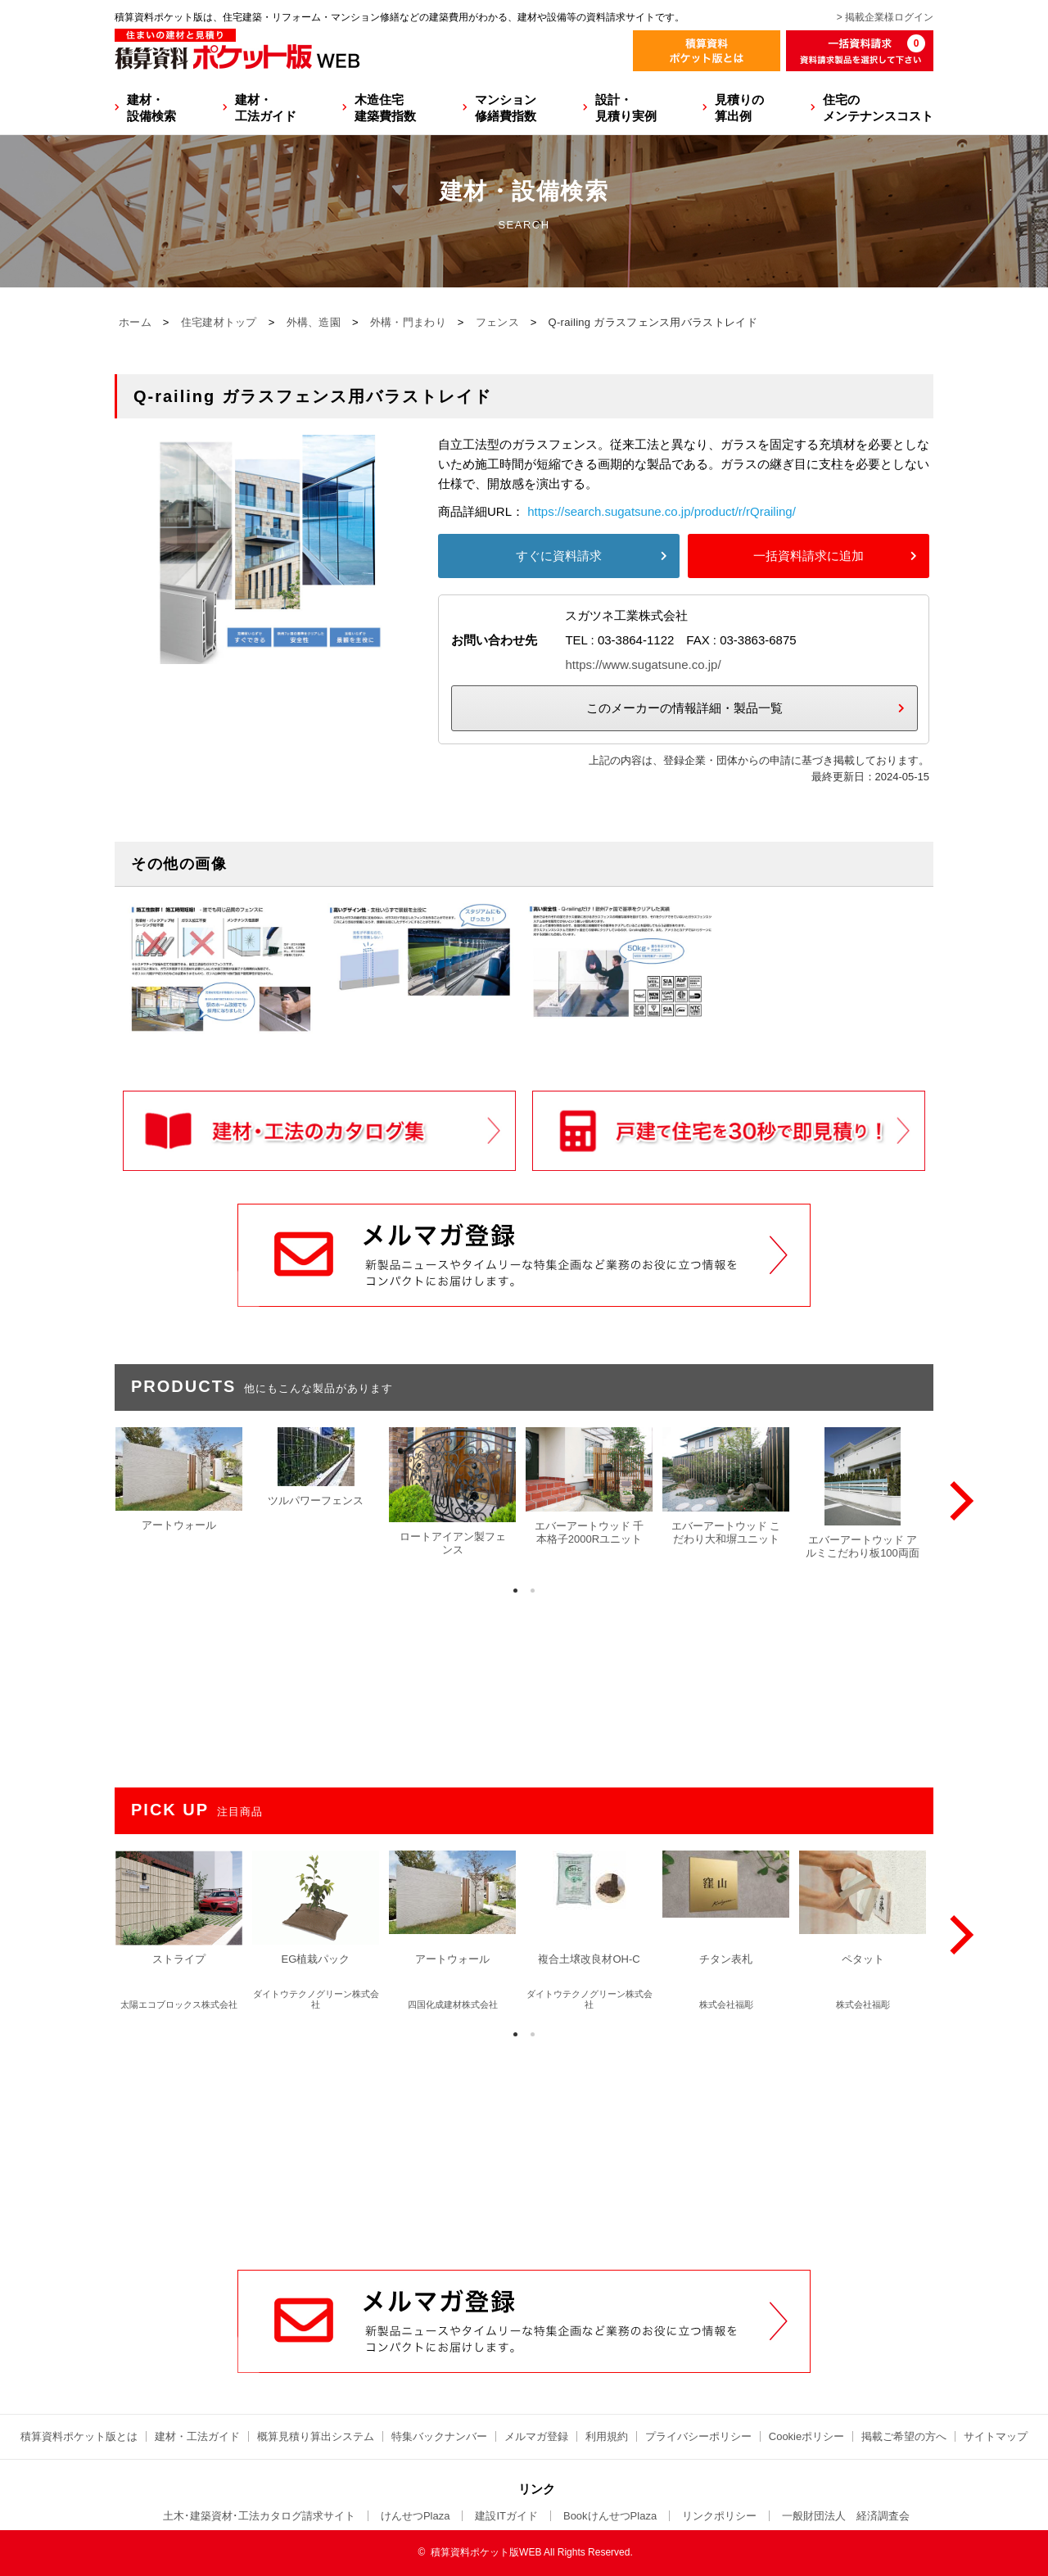 The image size is (1048, 2576). Describe the element at coordinates (903, 2436) in the screenshot. I see `掲載ご希望の方へ` at that location.